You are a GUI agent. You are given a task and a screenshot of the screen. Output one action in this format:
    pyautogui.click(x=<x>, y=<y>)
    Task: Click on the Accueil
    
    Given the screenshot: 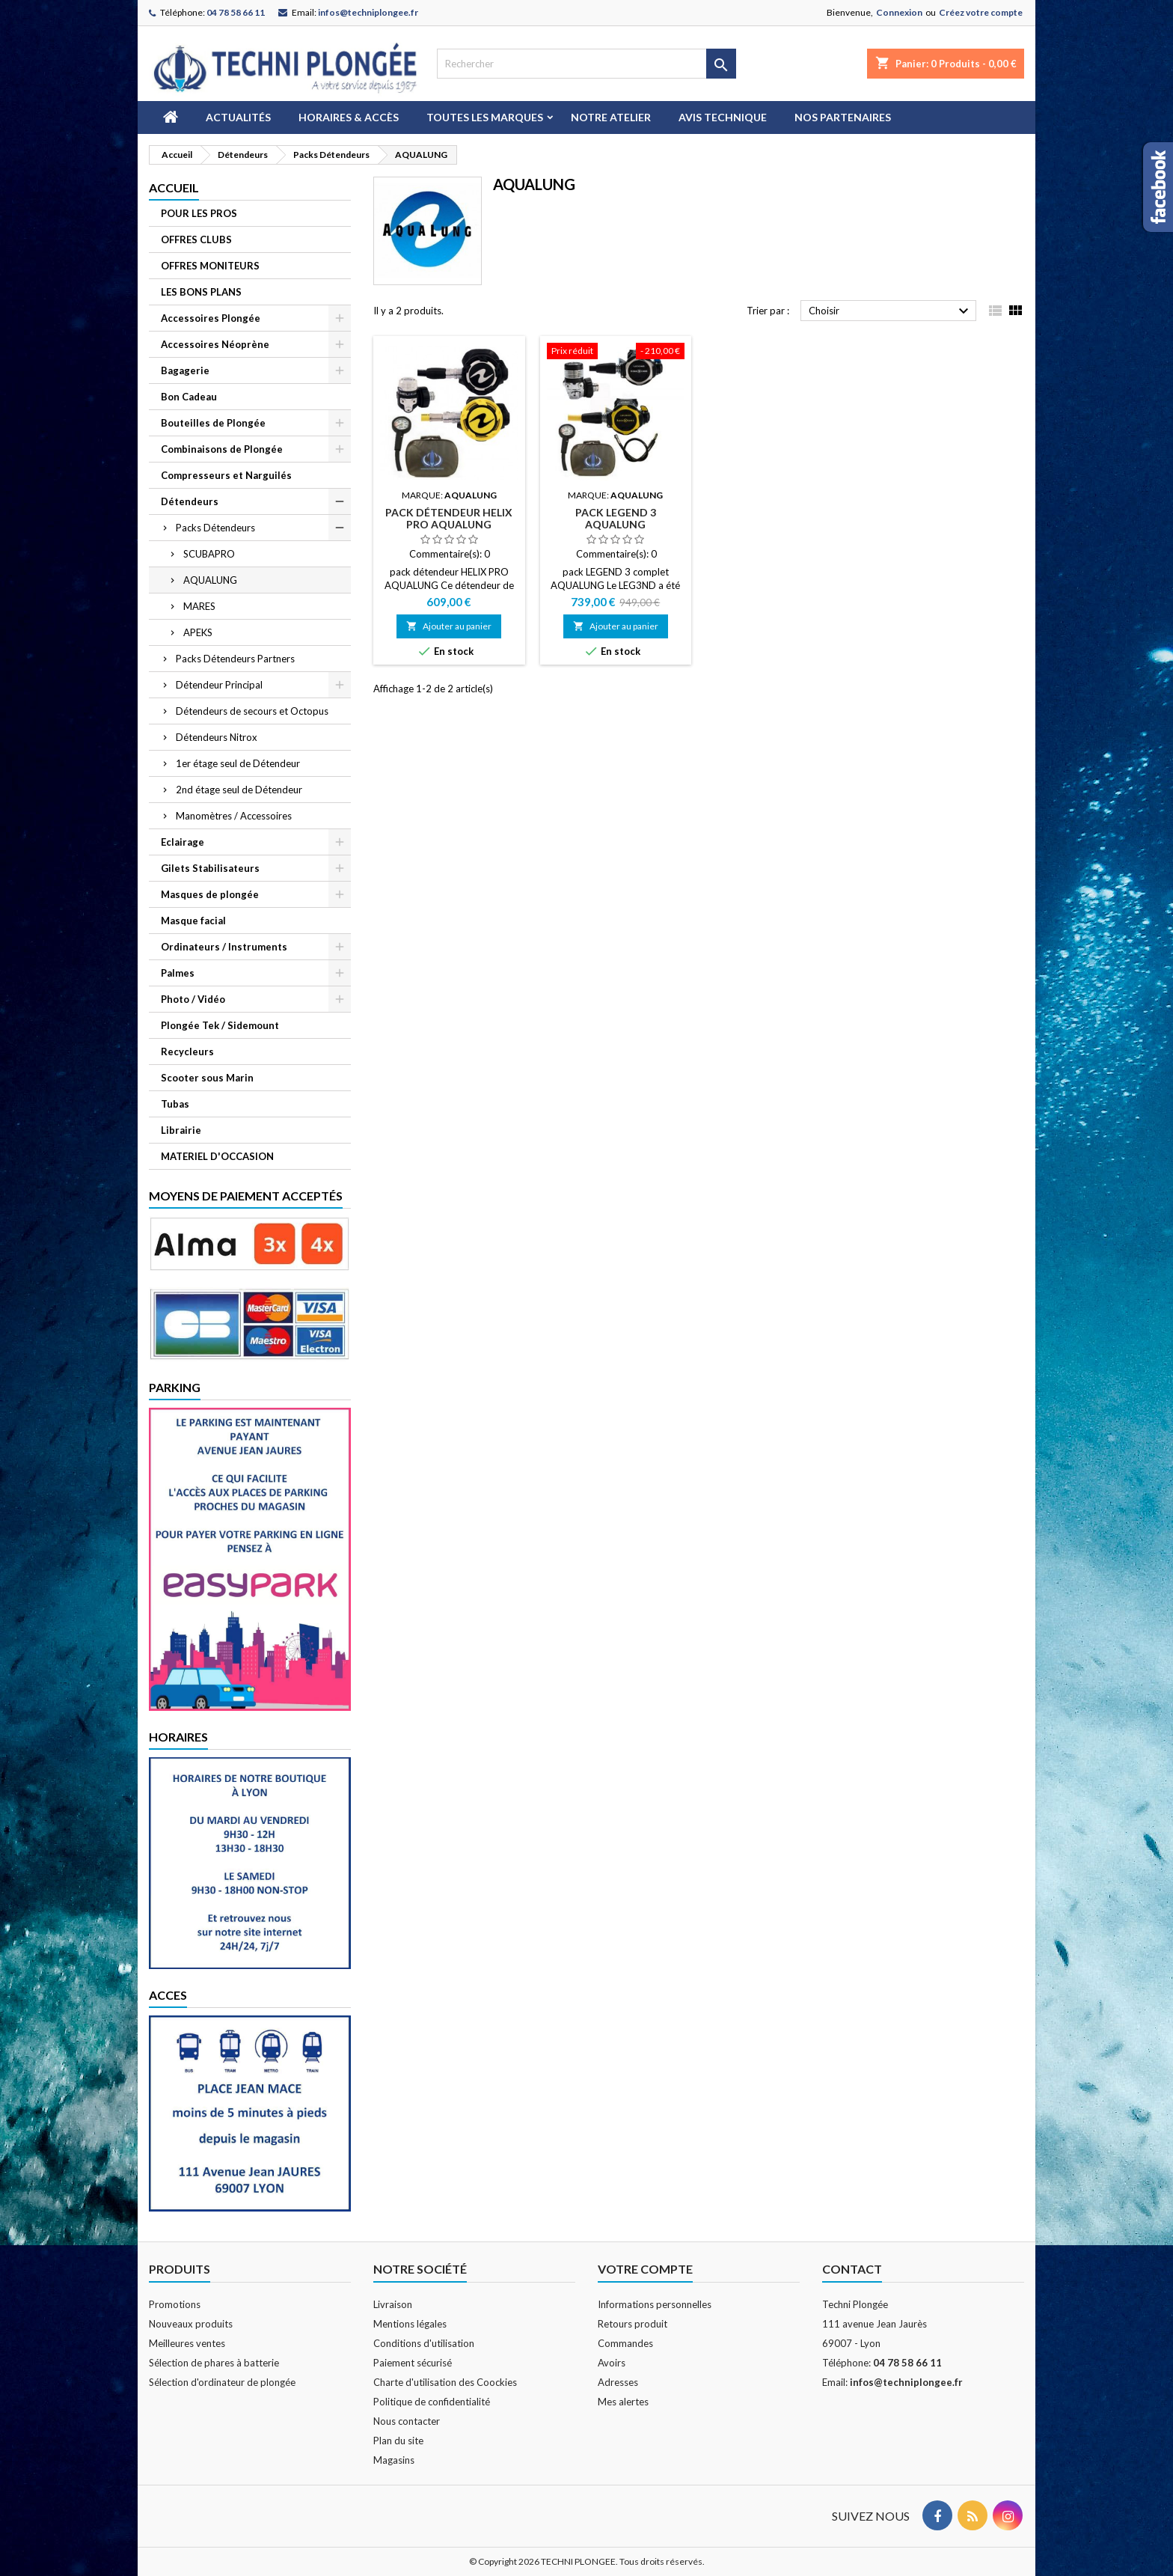 What is the action you would take?
    pyautogui.click(x=174, y=187)
    